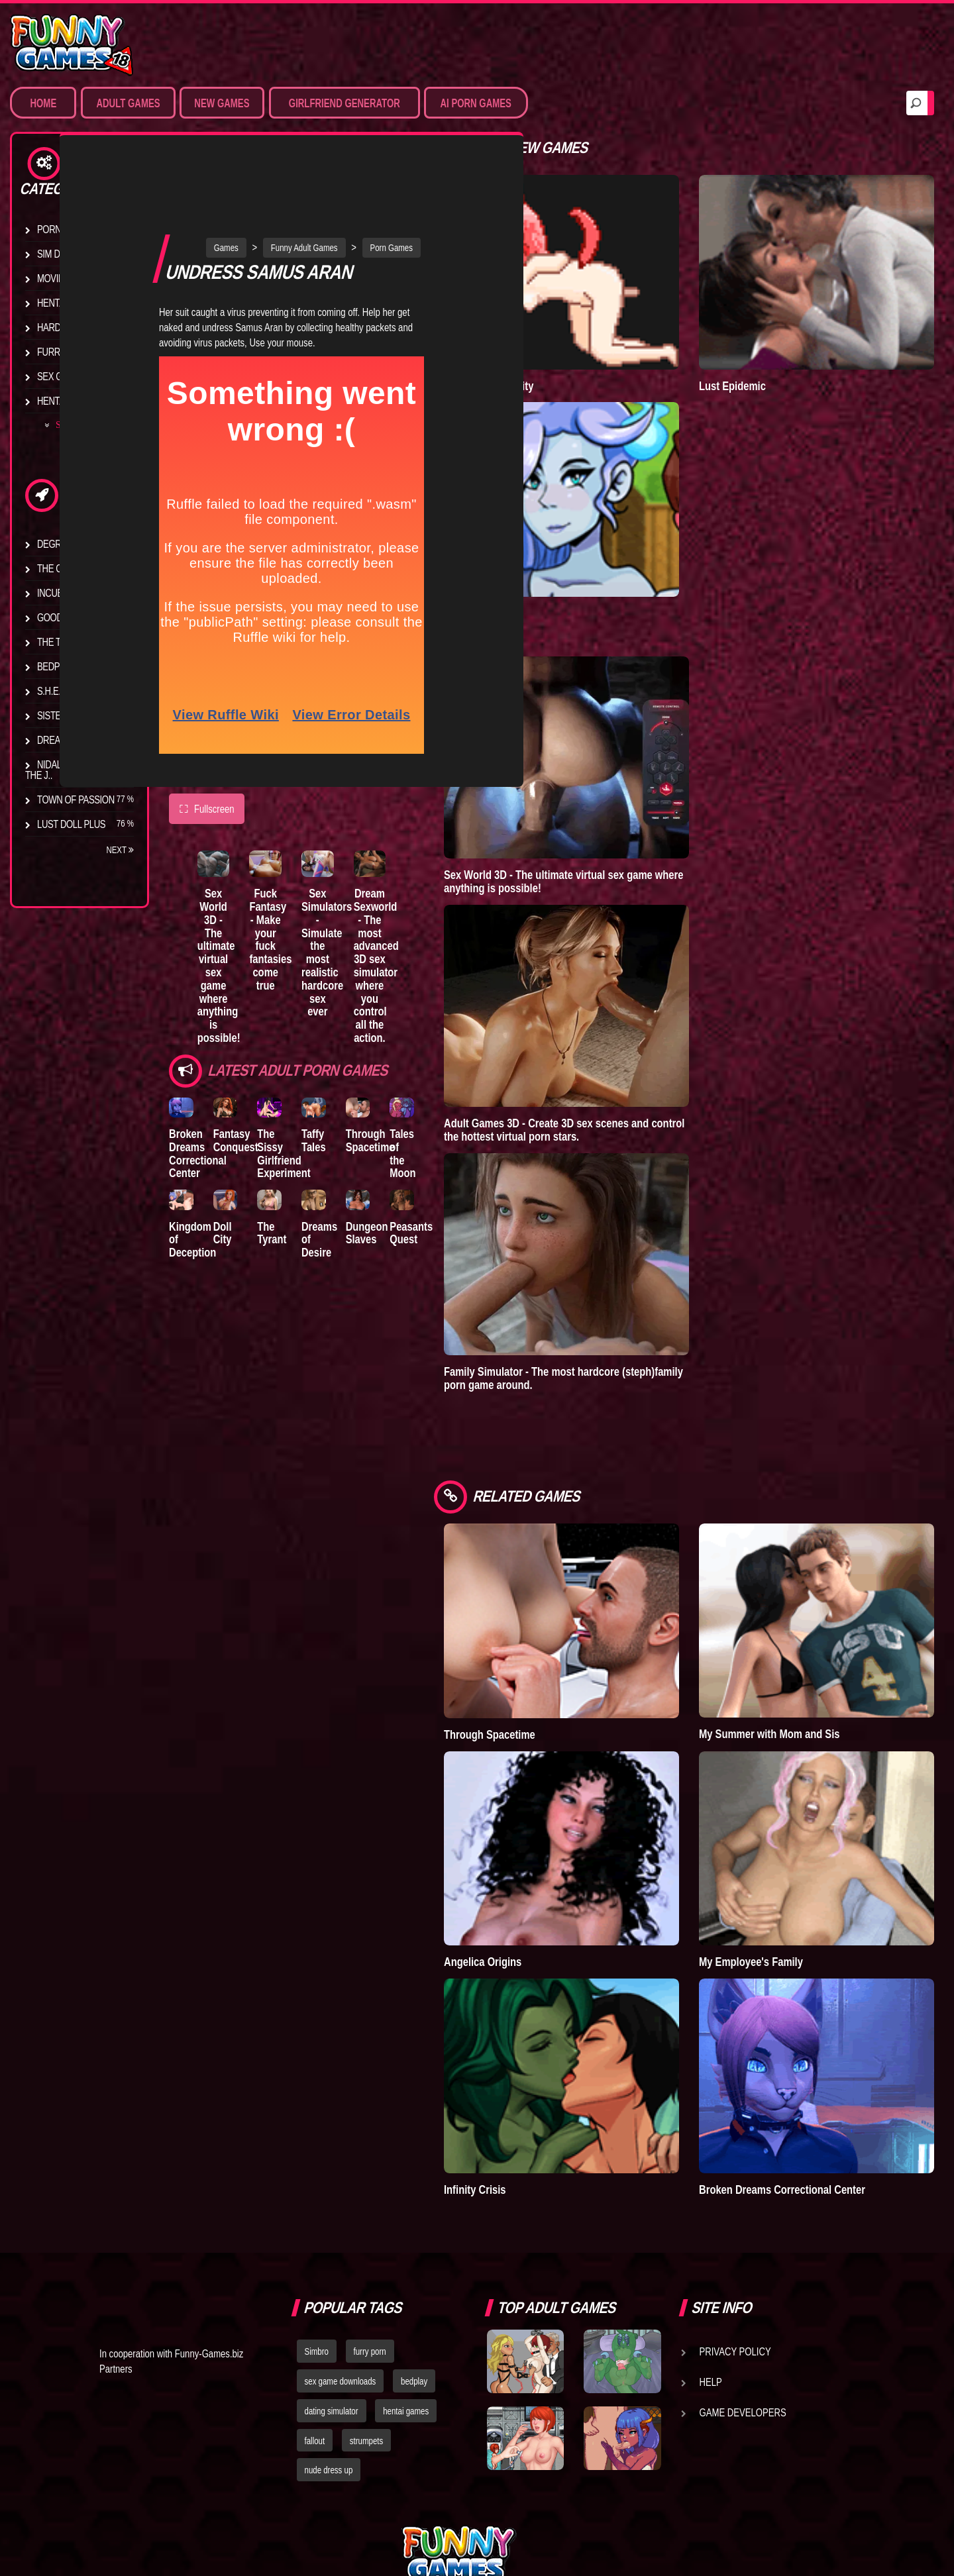 The image size is (954, 2576). I want to click on Incubus City, so click(66, 593).